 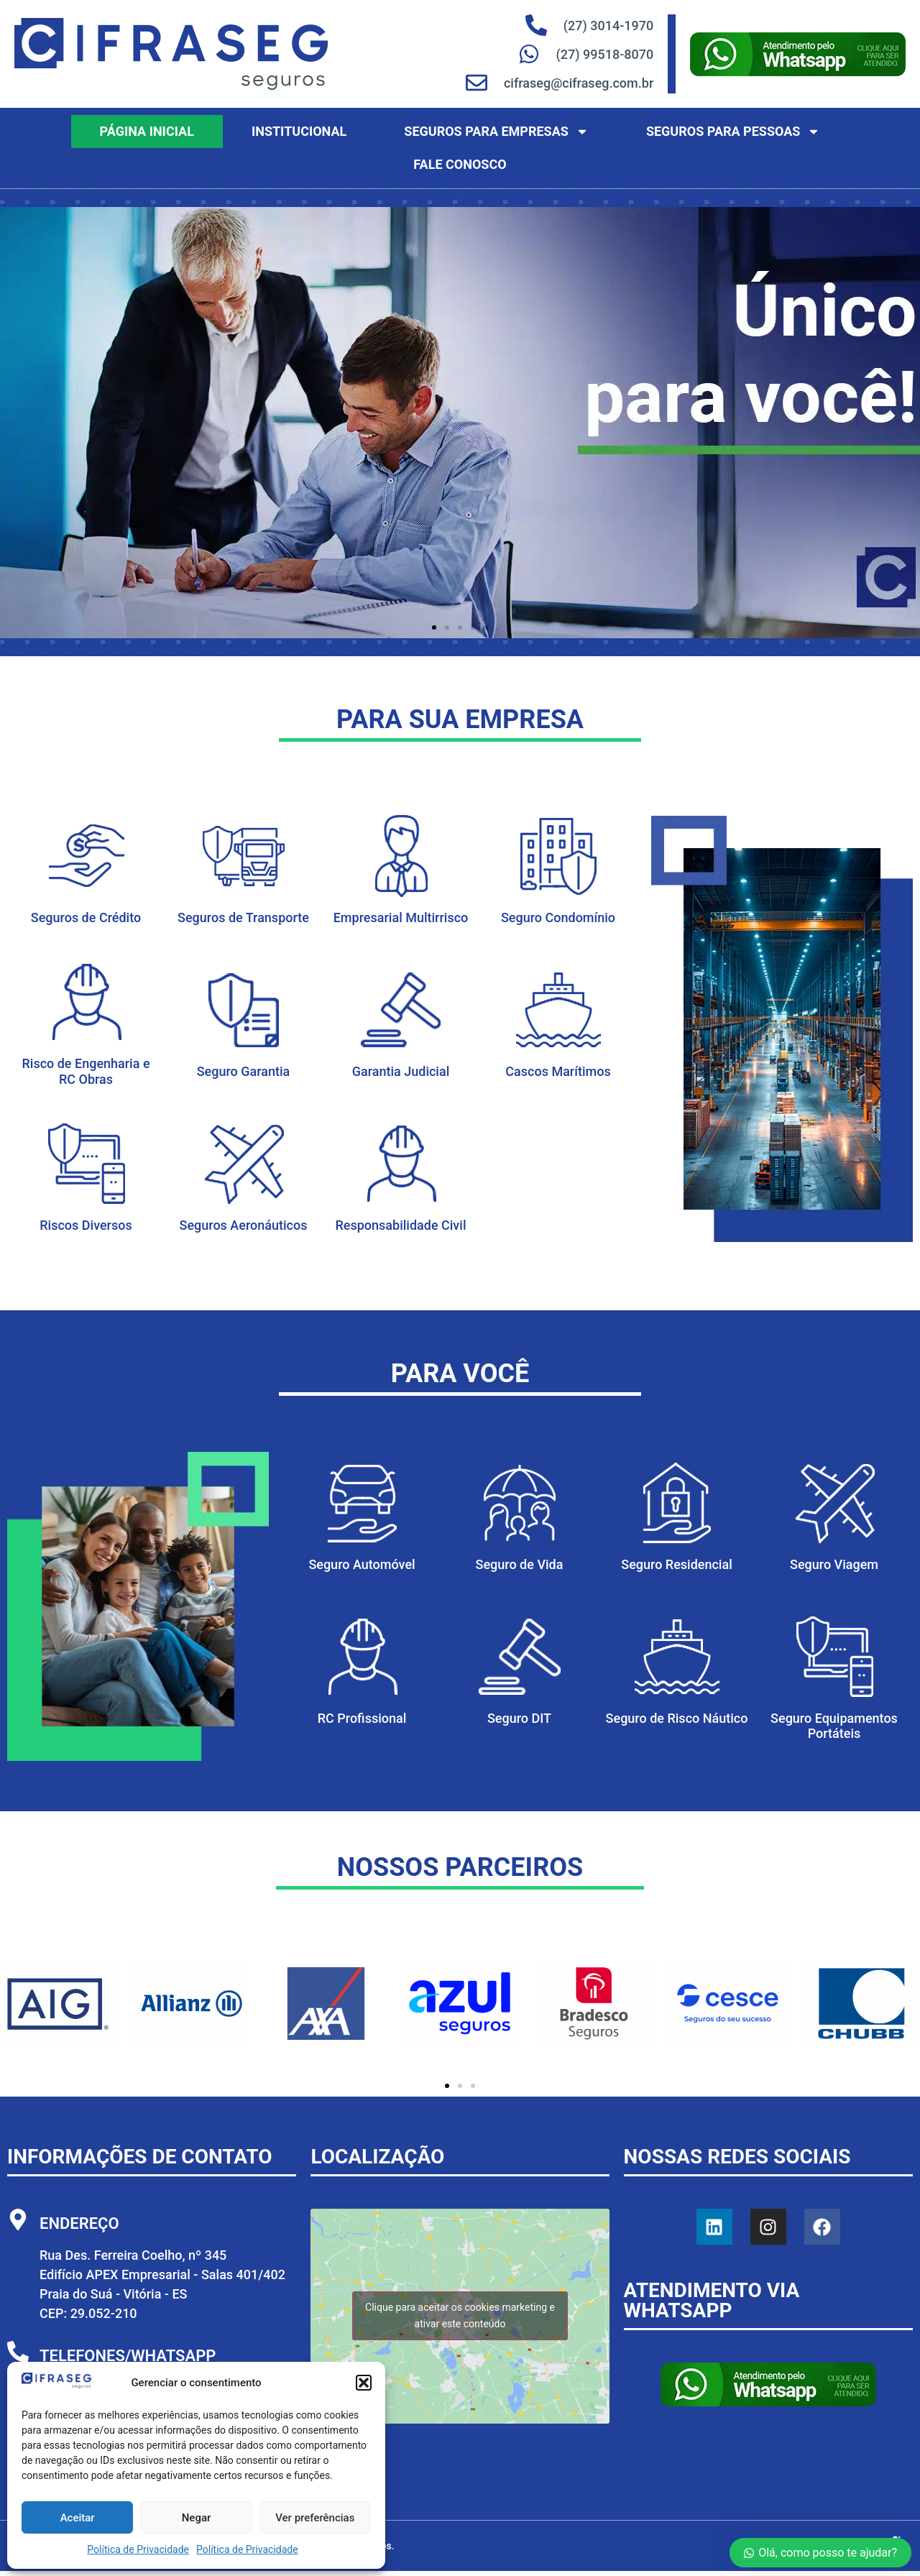 I want to click on Negar, so click(x=196, y=2517).